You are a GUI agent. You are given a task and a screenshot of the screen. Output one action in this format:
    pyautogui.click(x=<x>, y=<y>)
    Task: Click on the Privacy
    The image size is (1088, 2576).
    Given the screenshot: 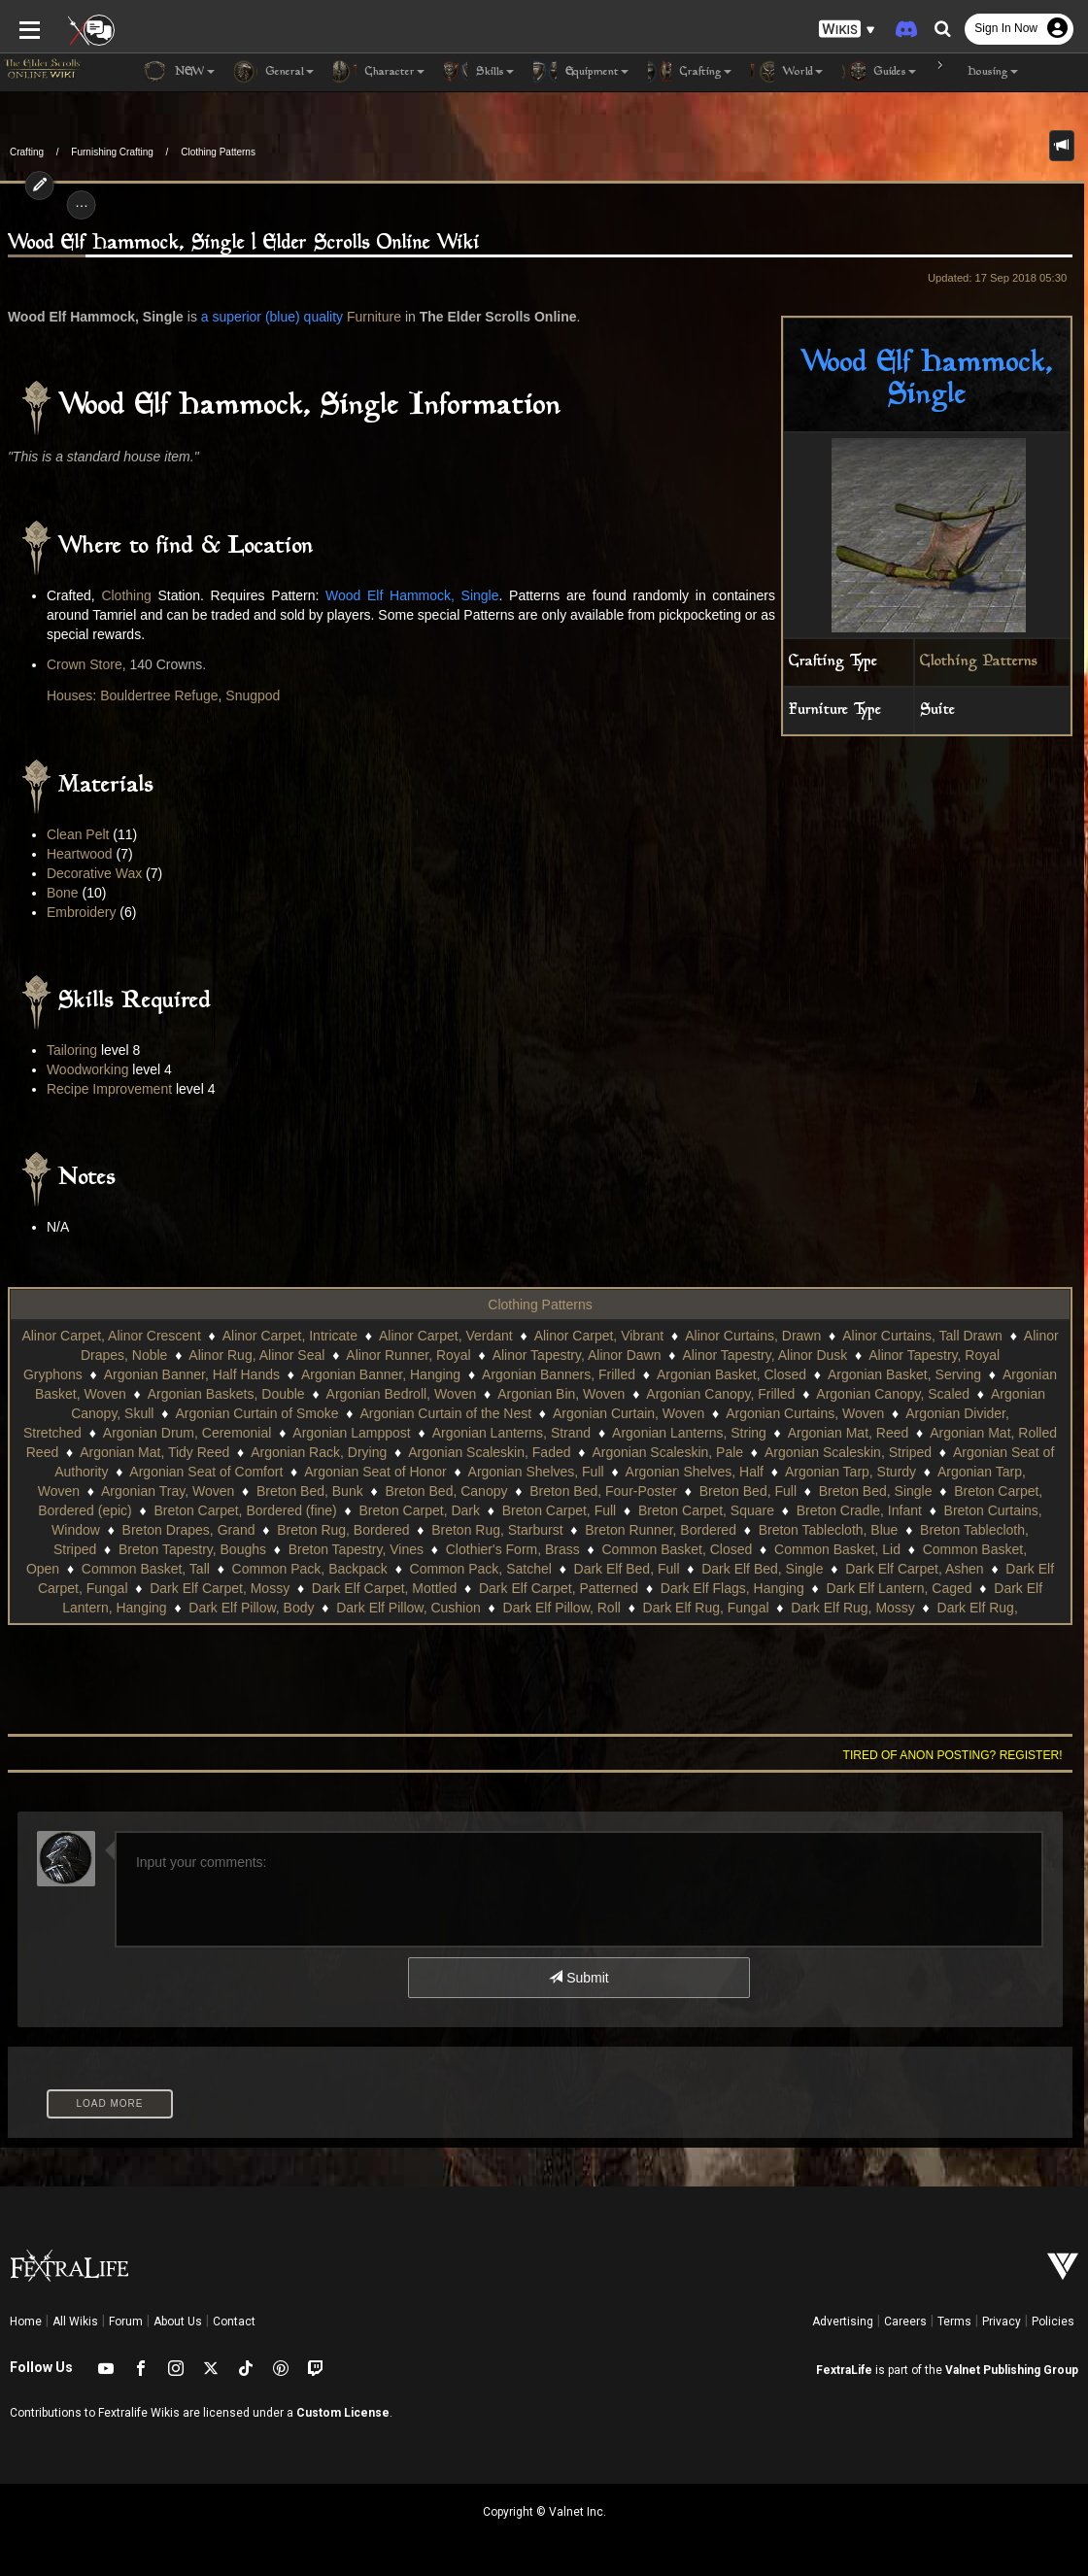 What is the action you would take?
    pyautogui.click(x=1001, y=2321)
    